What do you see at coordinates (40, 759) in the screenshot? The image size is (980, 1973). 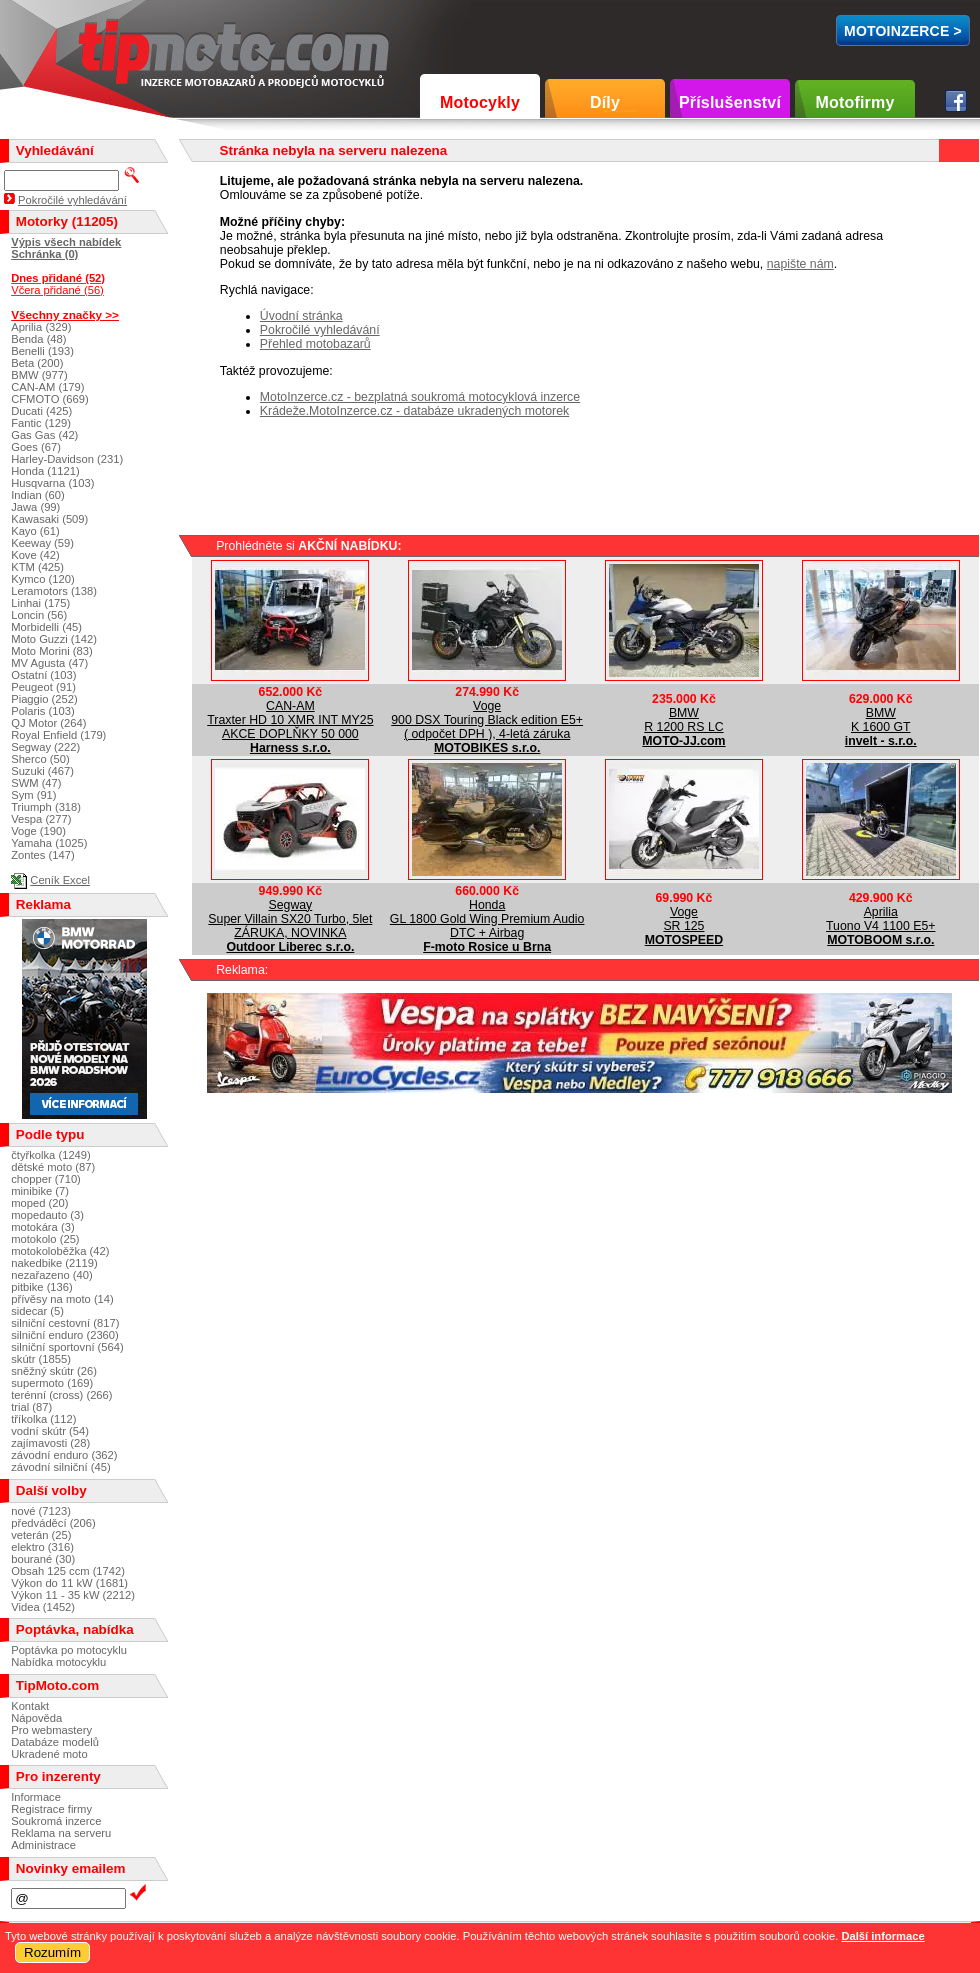 I see `Sherco (50)` at bounding box center [40, 759].